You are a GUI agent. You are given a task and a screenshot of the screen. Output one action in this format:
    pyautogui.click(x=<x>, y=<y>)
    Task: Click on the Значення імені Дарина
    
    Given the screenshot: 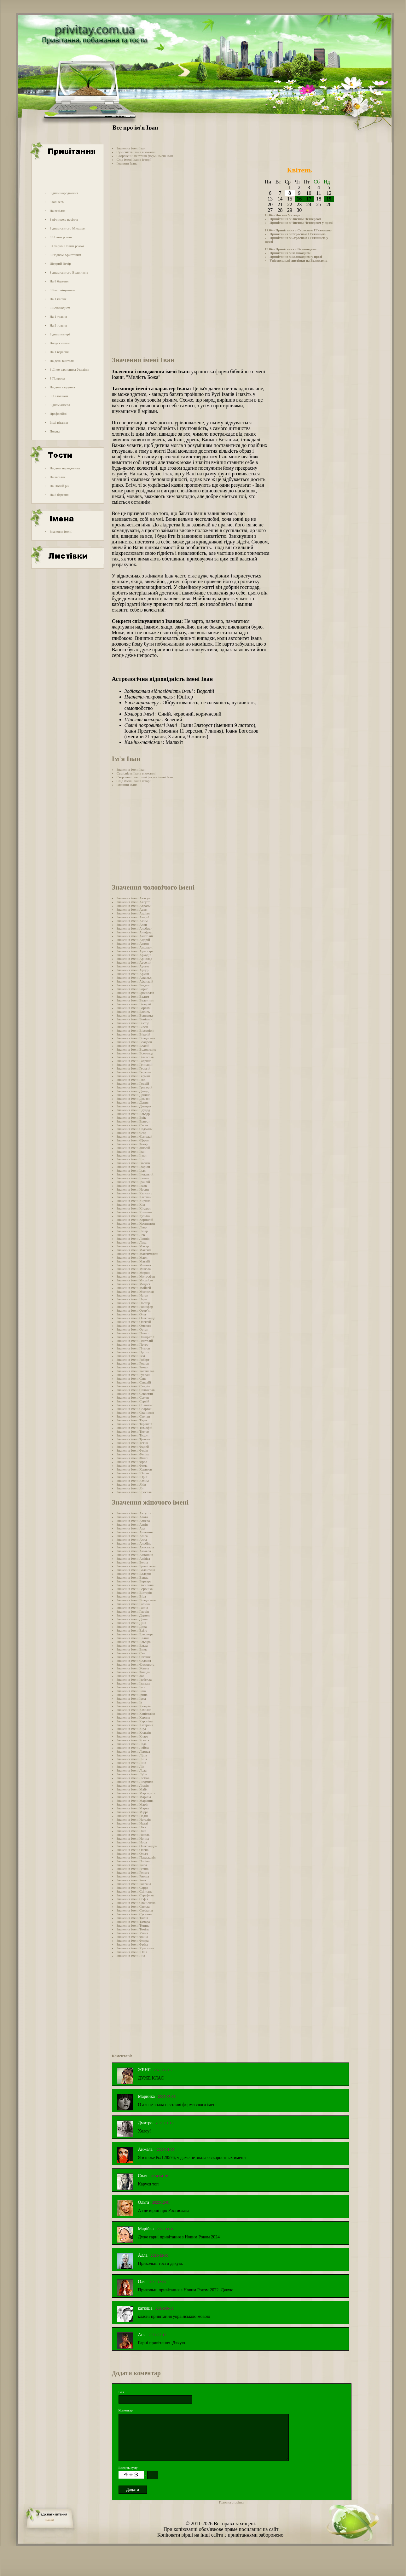 What is the action you would take?
    pyautogui.click(x=133, y=1615)
    